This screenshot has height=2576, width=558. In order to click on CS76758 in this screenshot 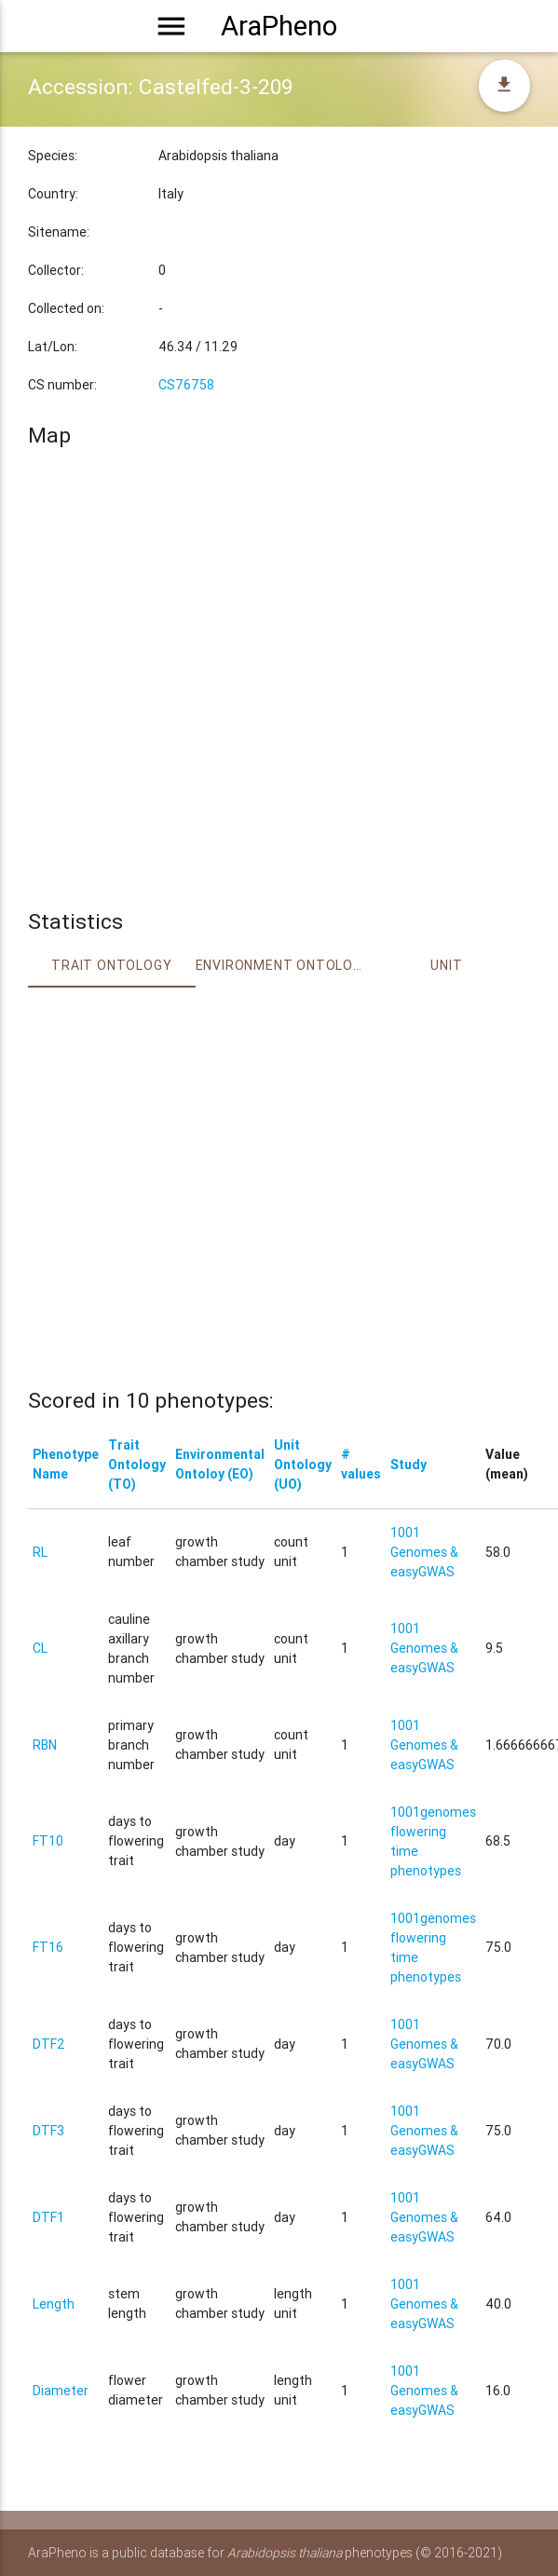, I will do `click(186, 384)`.